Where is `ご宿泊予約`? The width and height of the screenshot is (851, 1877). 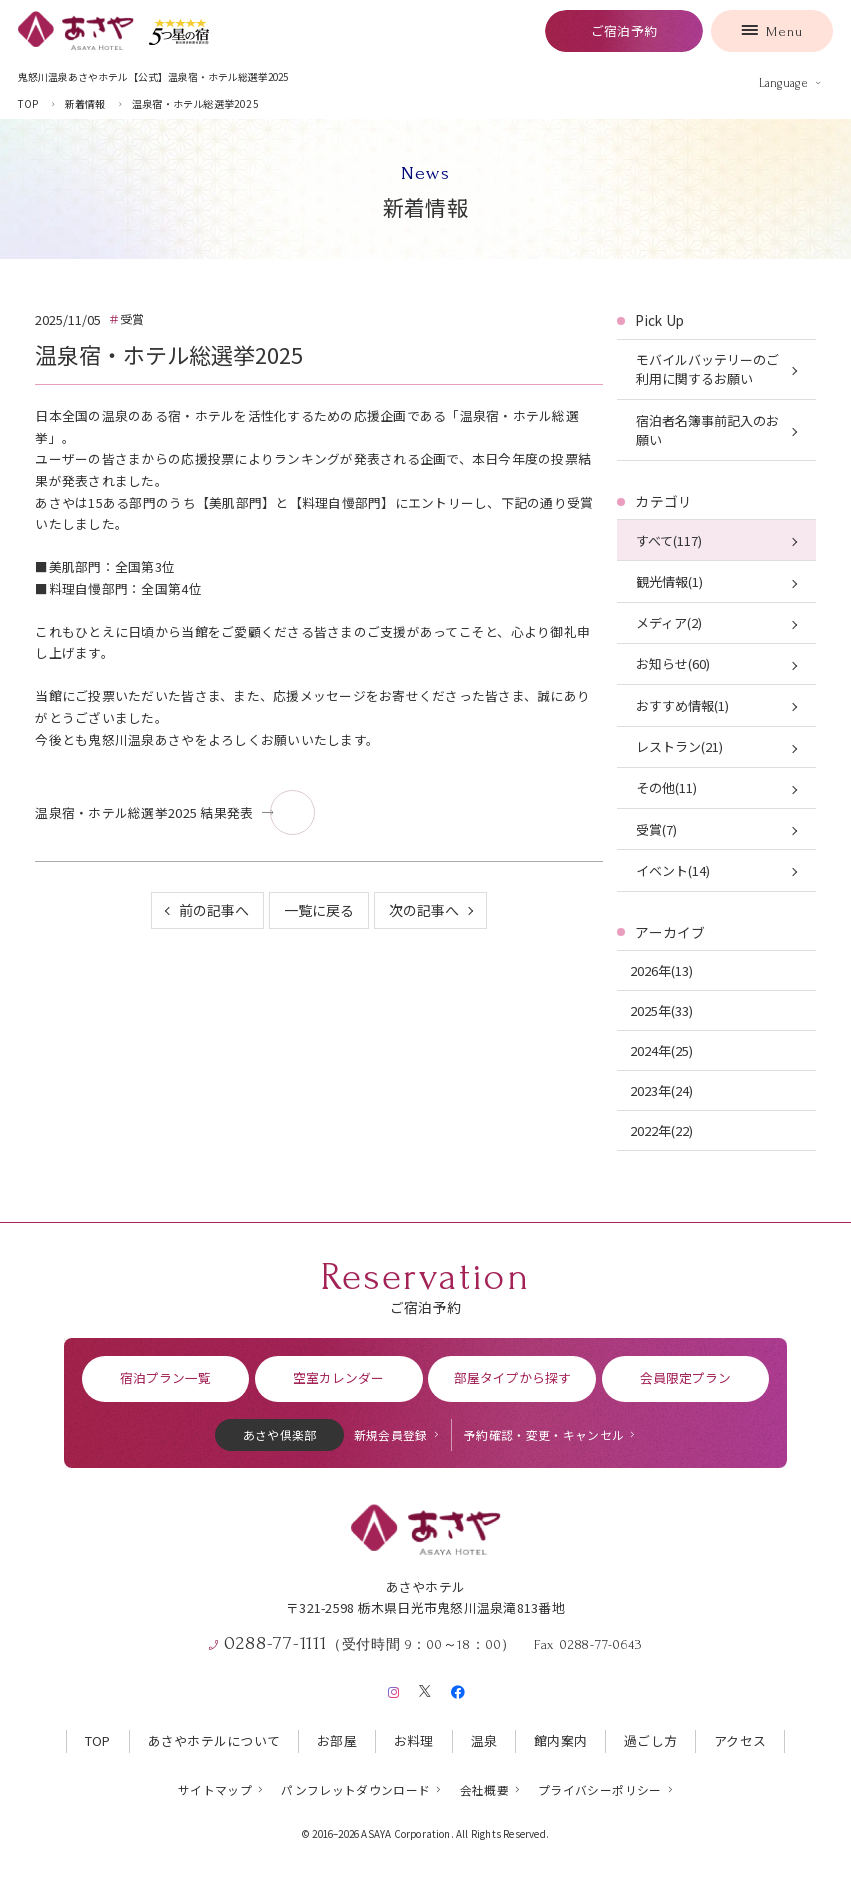 ご宿泊予約 is located at coordinates (624, 30).